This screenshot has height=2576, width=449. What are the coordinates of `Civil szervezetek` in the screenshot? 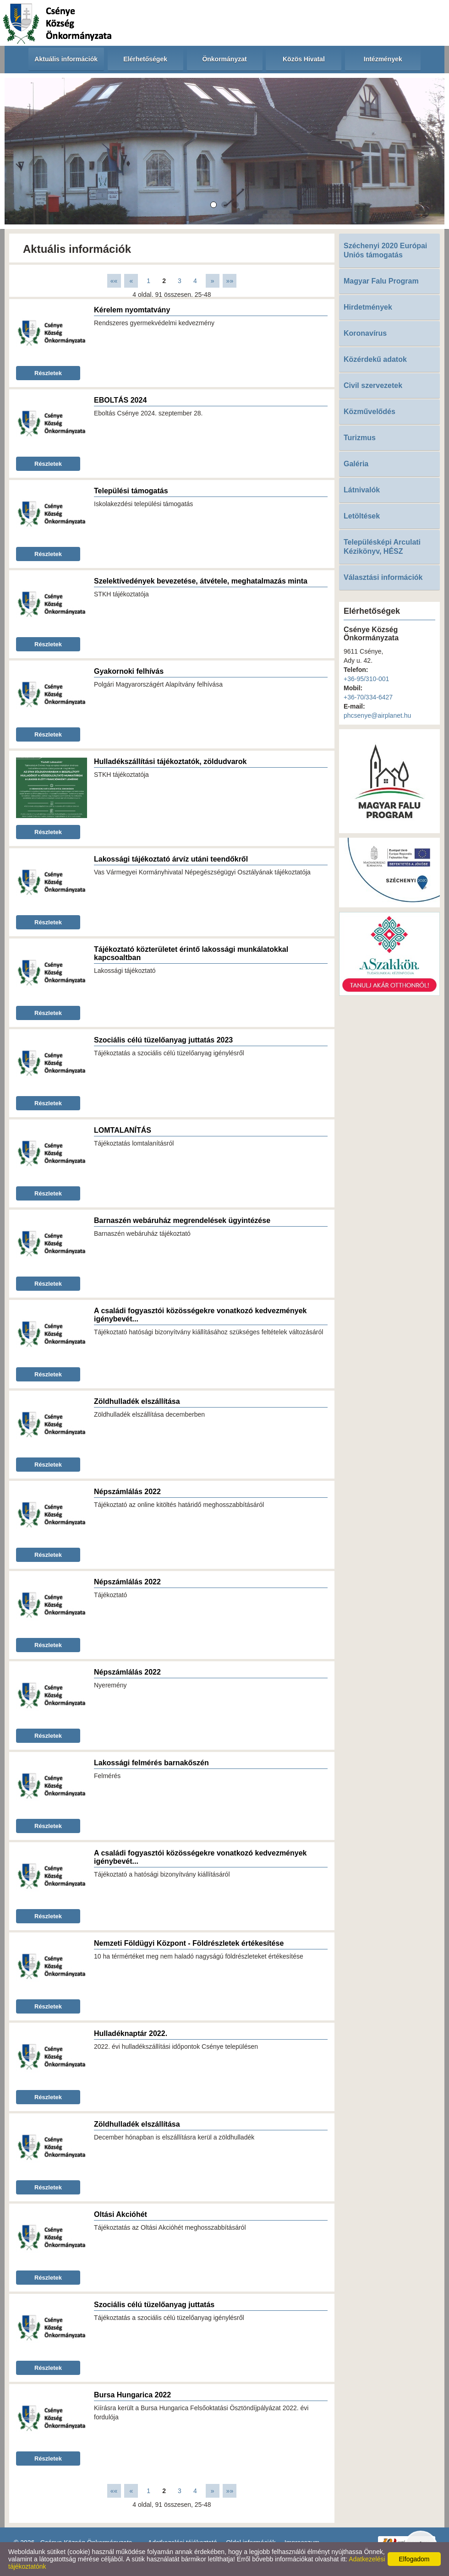 It's located at (373, 385).